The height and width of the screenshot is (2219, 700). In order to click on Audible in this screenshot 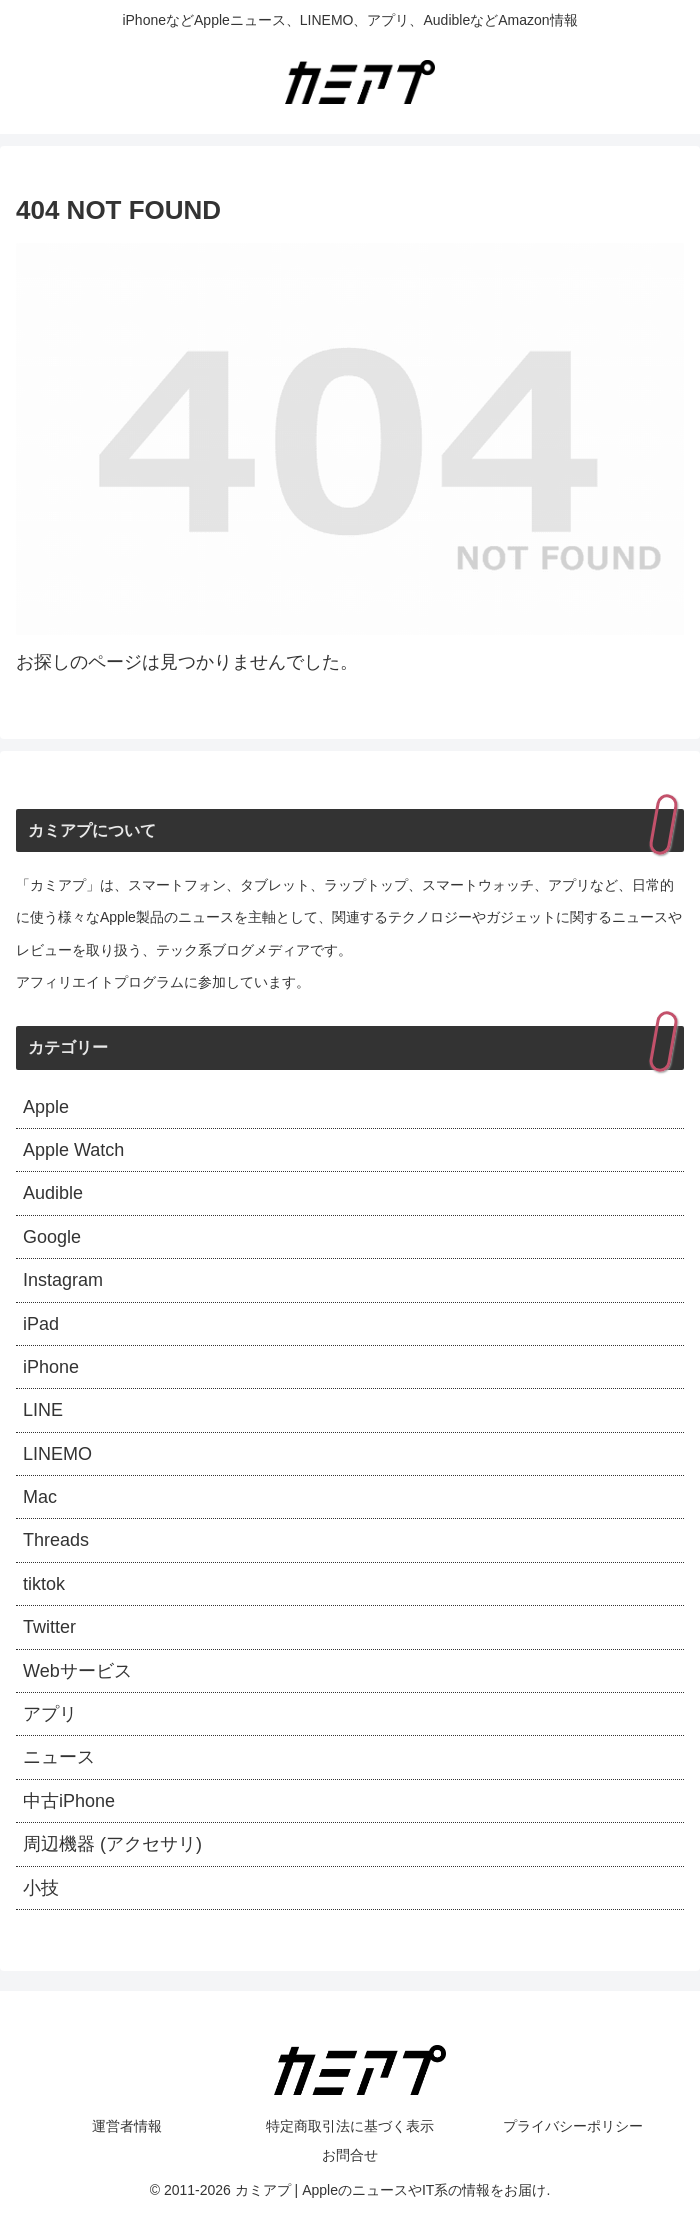, I will do `click(53, 1193)`.